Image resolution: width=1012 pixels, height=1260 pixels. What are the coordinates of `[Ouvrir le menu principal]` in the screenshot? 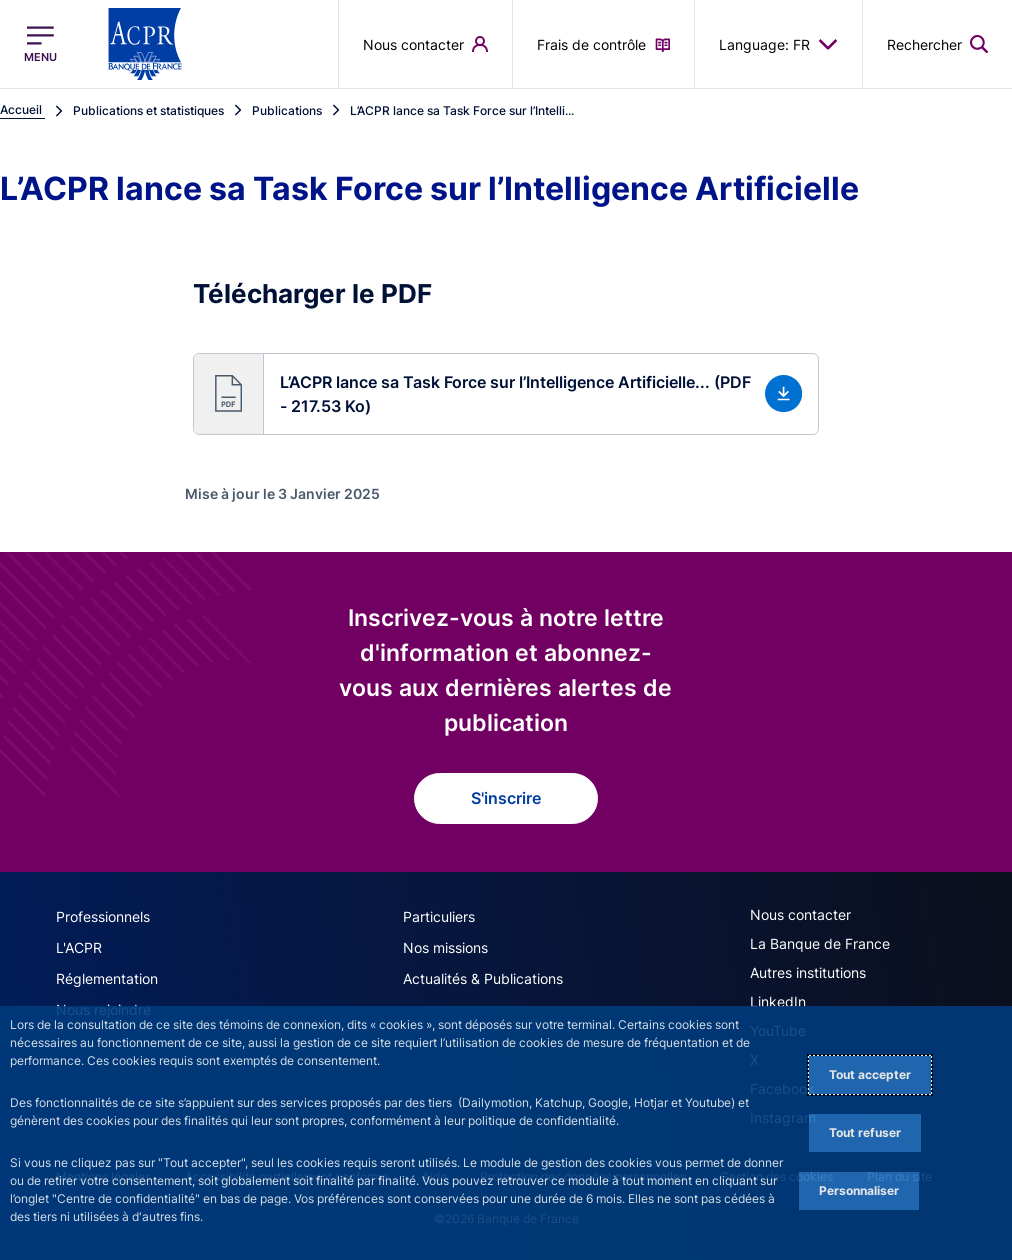 It's located at (40, 44).